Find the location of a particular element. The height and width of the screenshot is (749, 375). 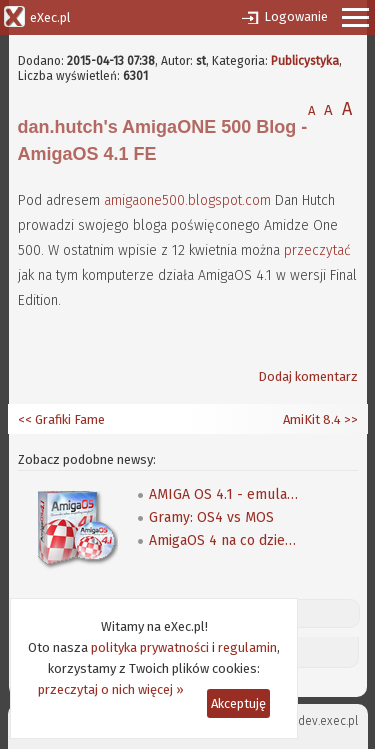

AmigaOS 4 na co dzień - można składać zamówienia is located at coordinates (224, 540).